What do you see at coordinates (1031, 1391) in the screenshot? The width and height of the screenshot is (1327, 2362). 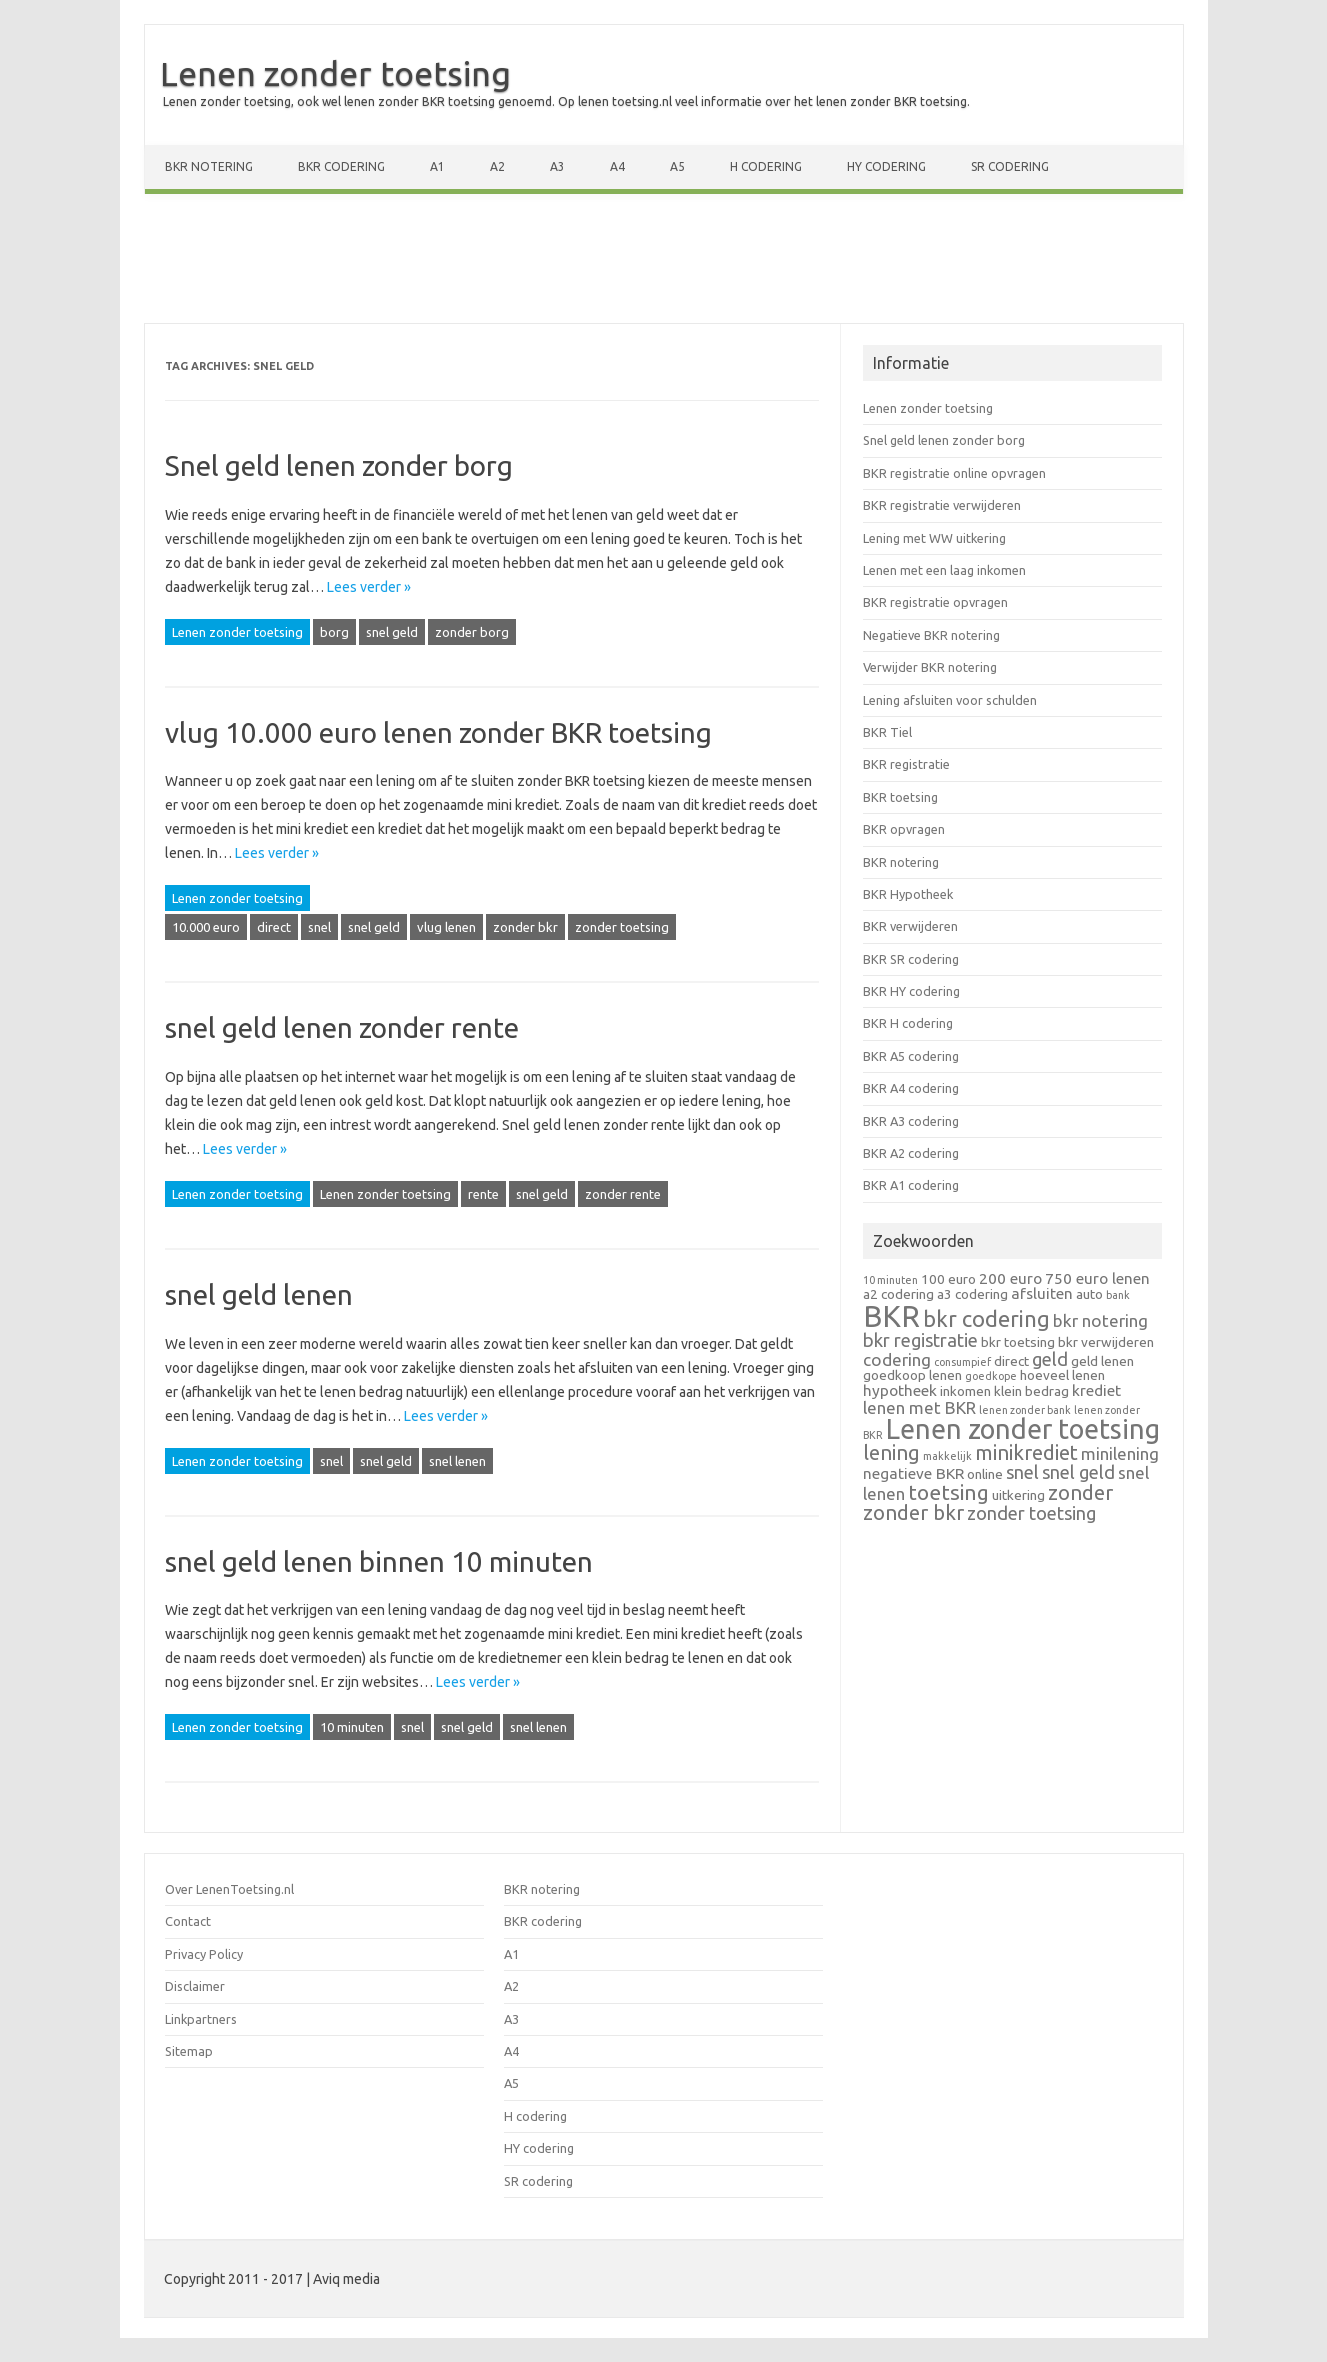 I see `klein bedrag [klein bedrag (2 items)]` at bounding box center [1031, 1391].